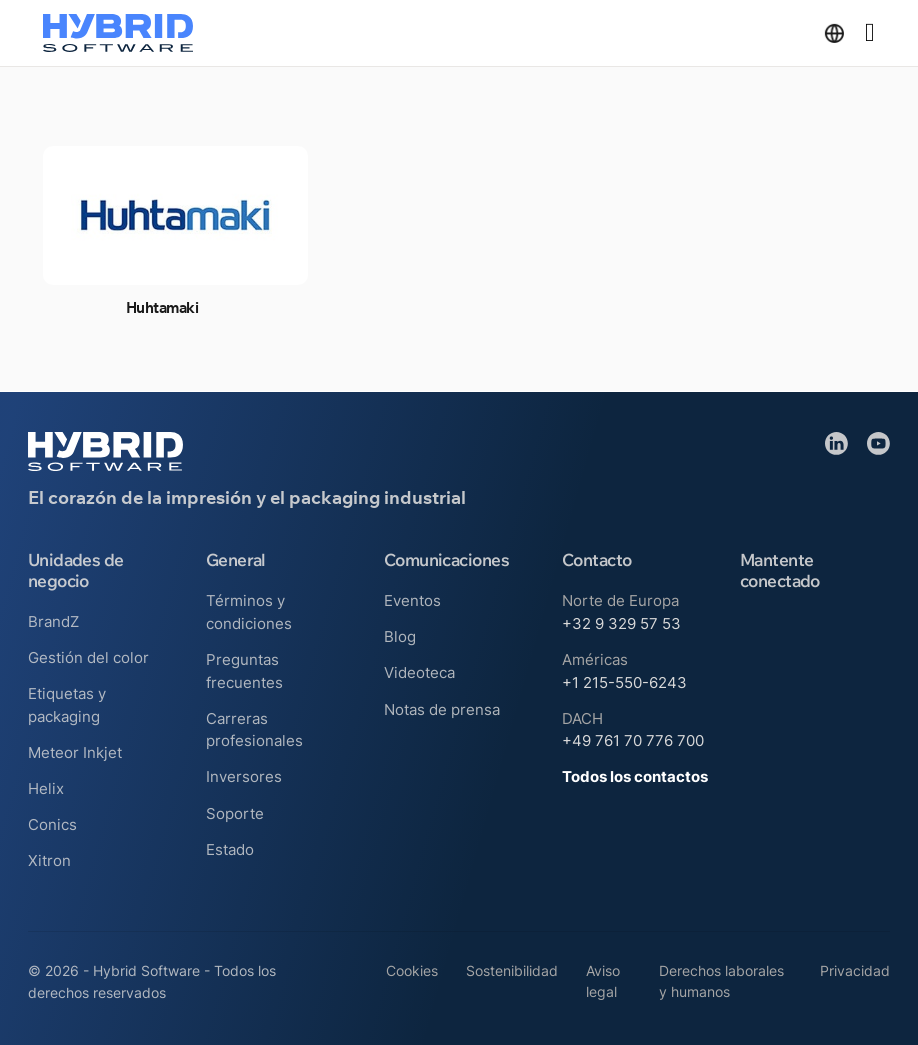  Describe the element at coordinates (244, 776) in the screenshot. I see `Inversores` at that location.